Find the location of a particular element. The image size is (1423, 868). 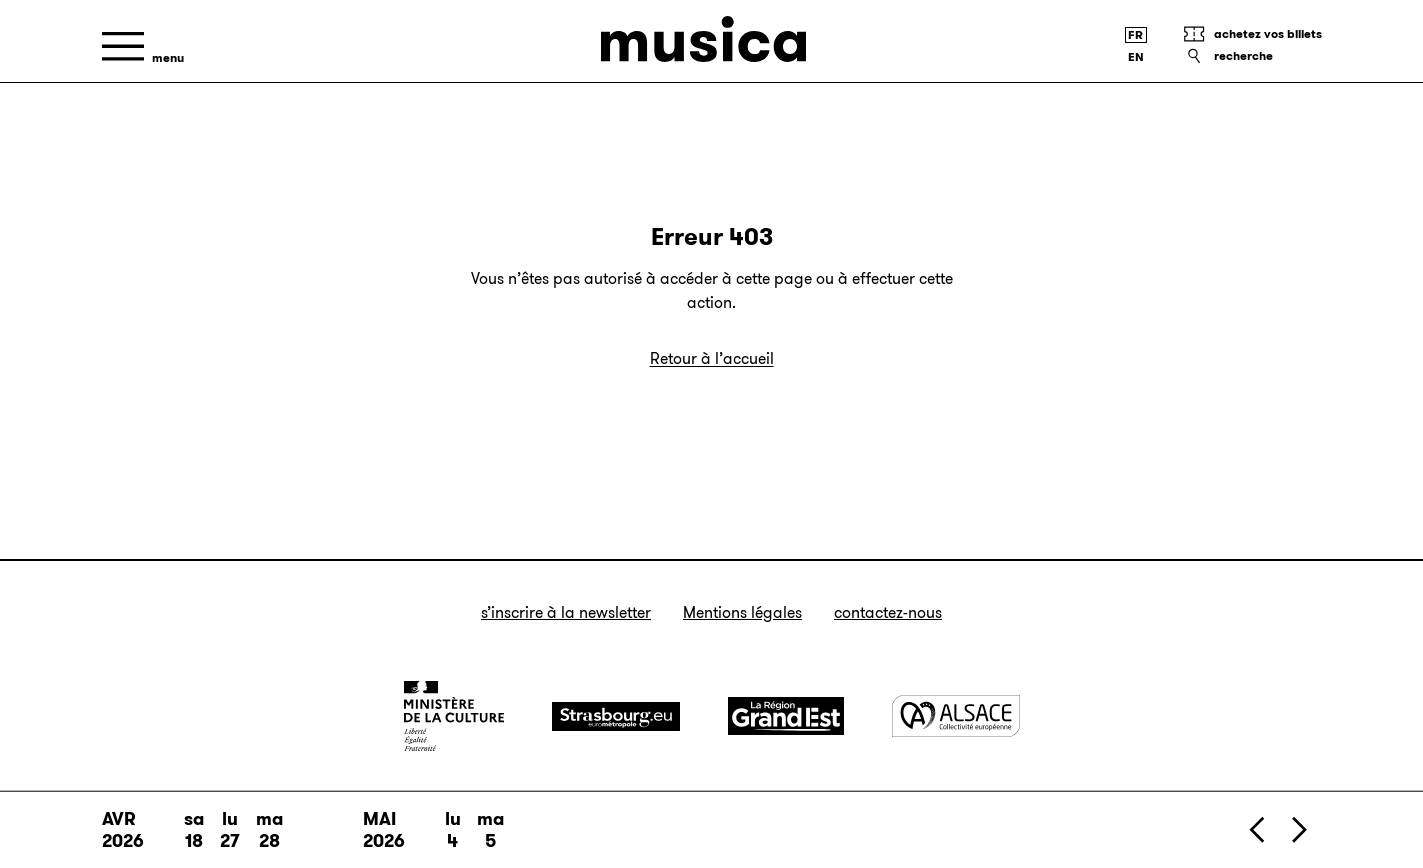

lu 27 is located at coordinates (230, 830).